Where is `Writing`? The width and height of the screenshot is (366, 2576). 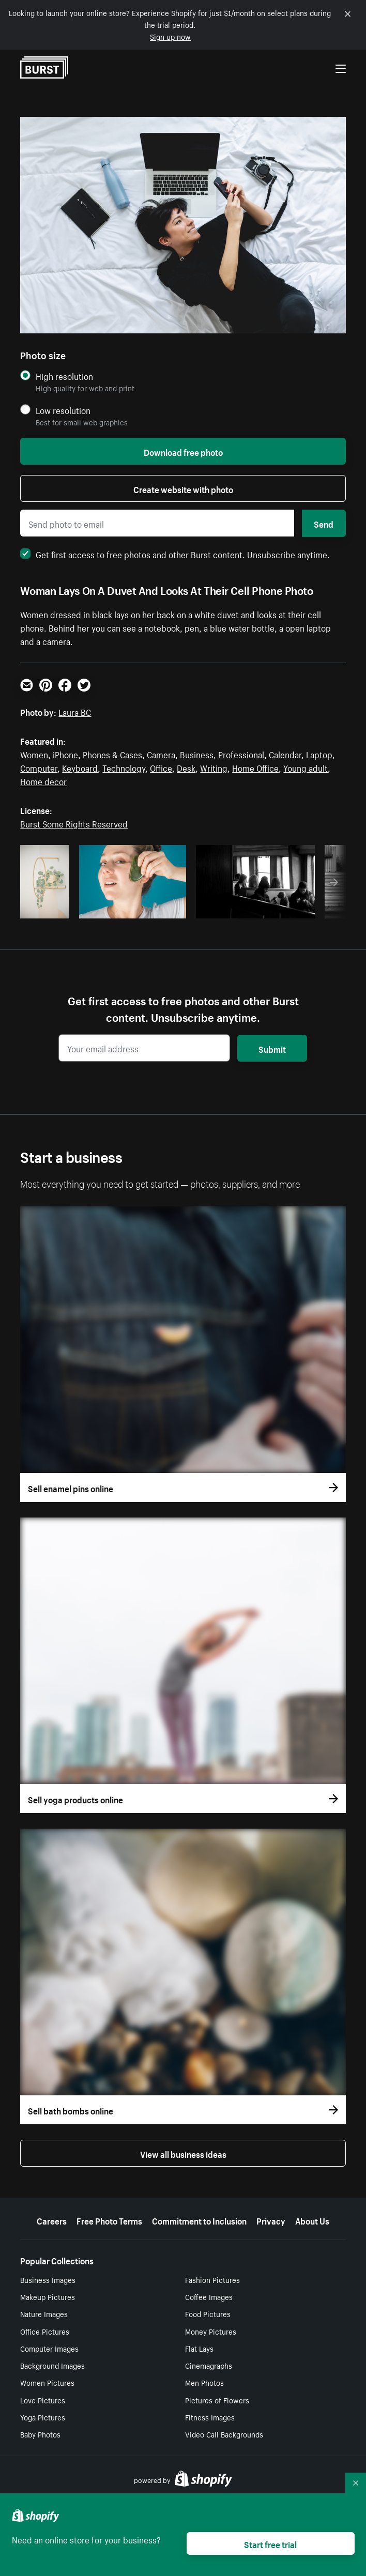 Writing is located at coordinates (213, 767).